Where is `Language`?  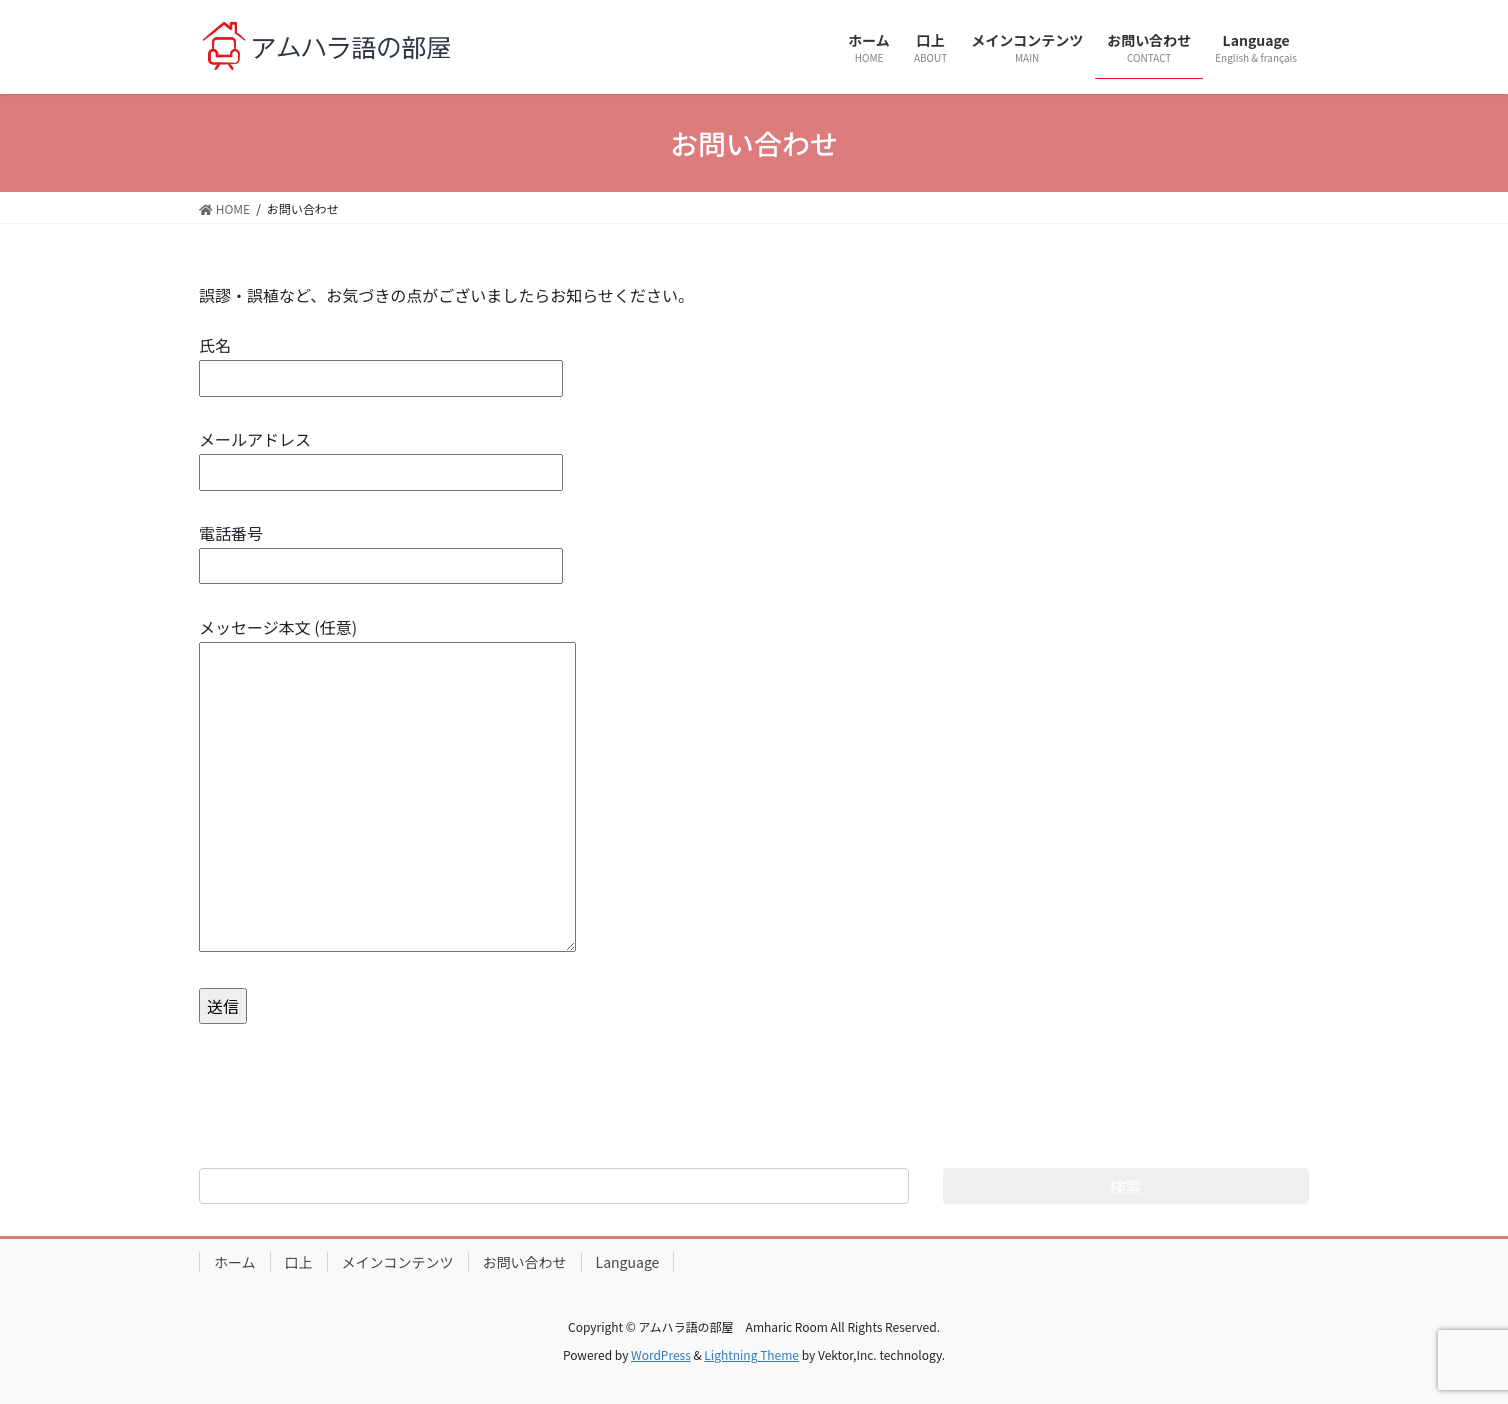 Language is located at coordinates (628, 1262).